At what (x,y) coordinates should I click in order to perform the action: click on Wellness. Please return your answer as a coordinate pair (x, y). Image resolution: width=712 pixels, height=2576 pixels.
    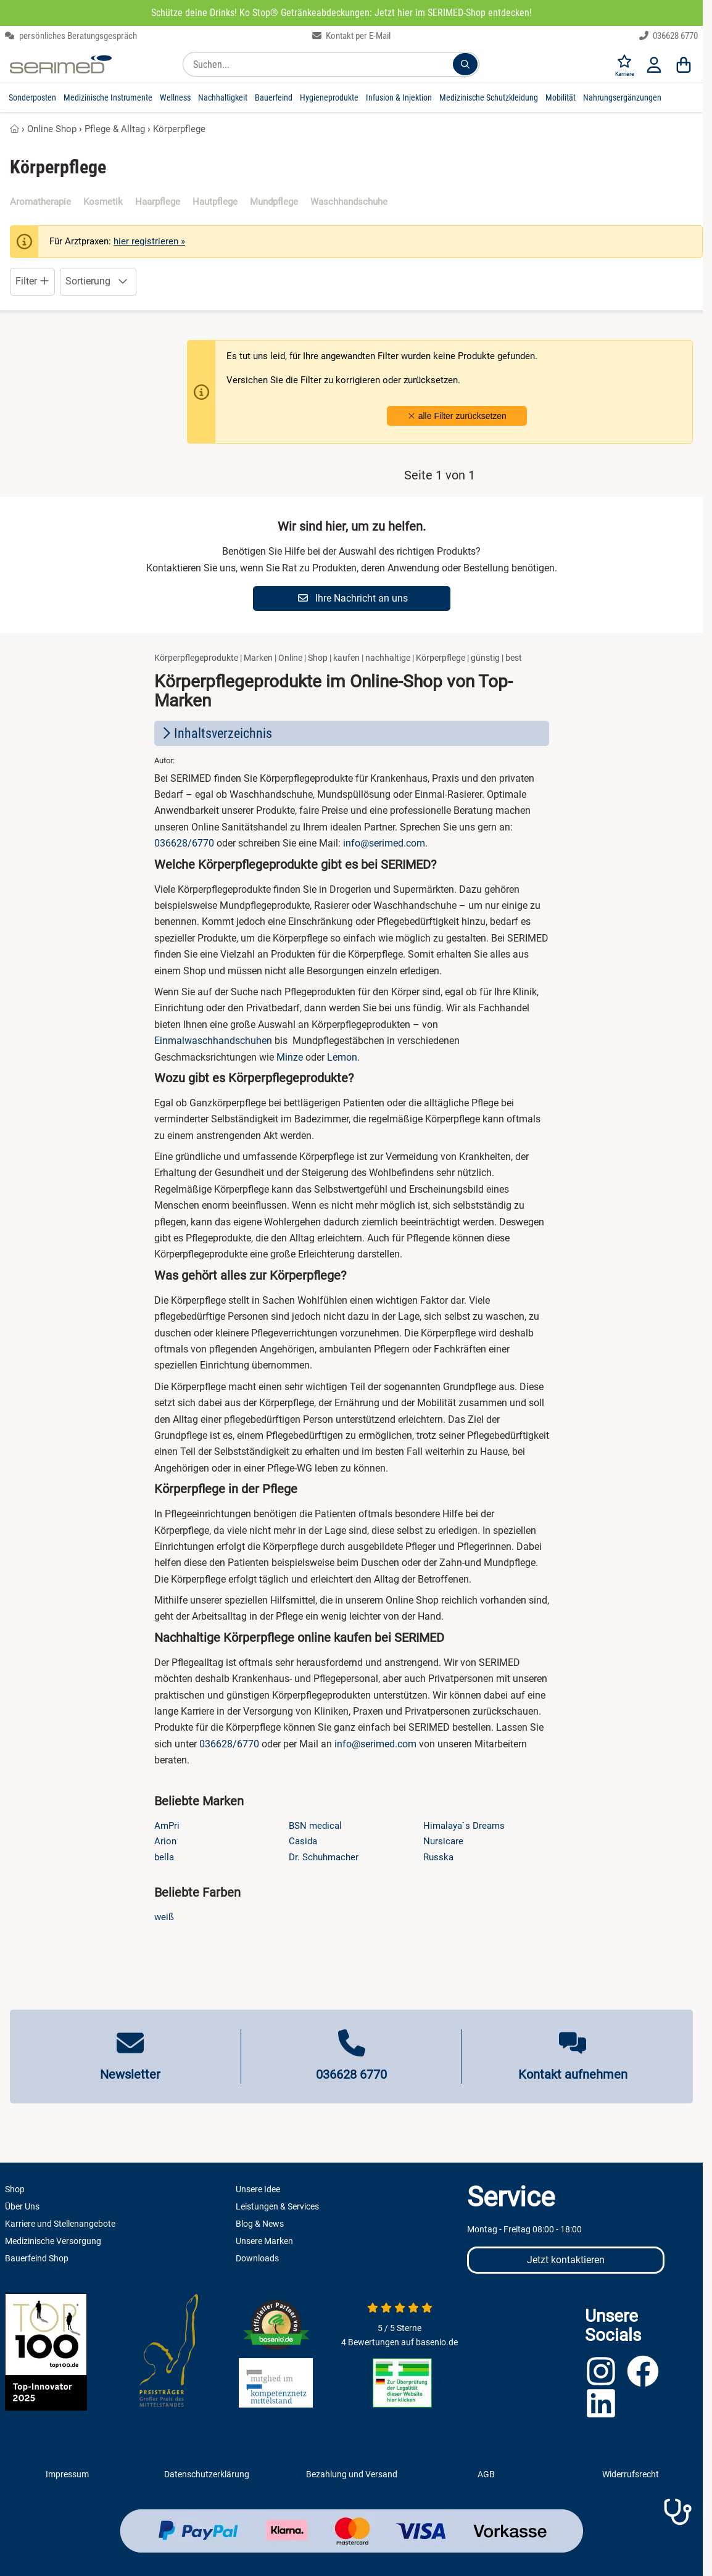
    Looking at the image, I should click on (175, 97).